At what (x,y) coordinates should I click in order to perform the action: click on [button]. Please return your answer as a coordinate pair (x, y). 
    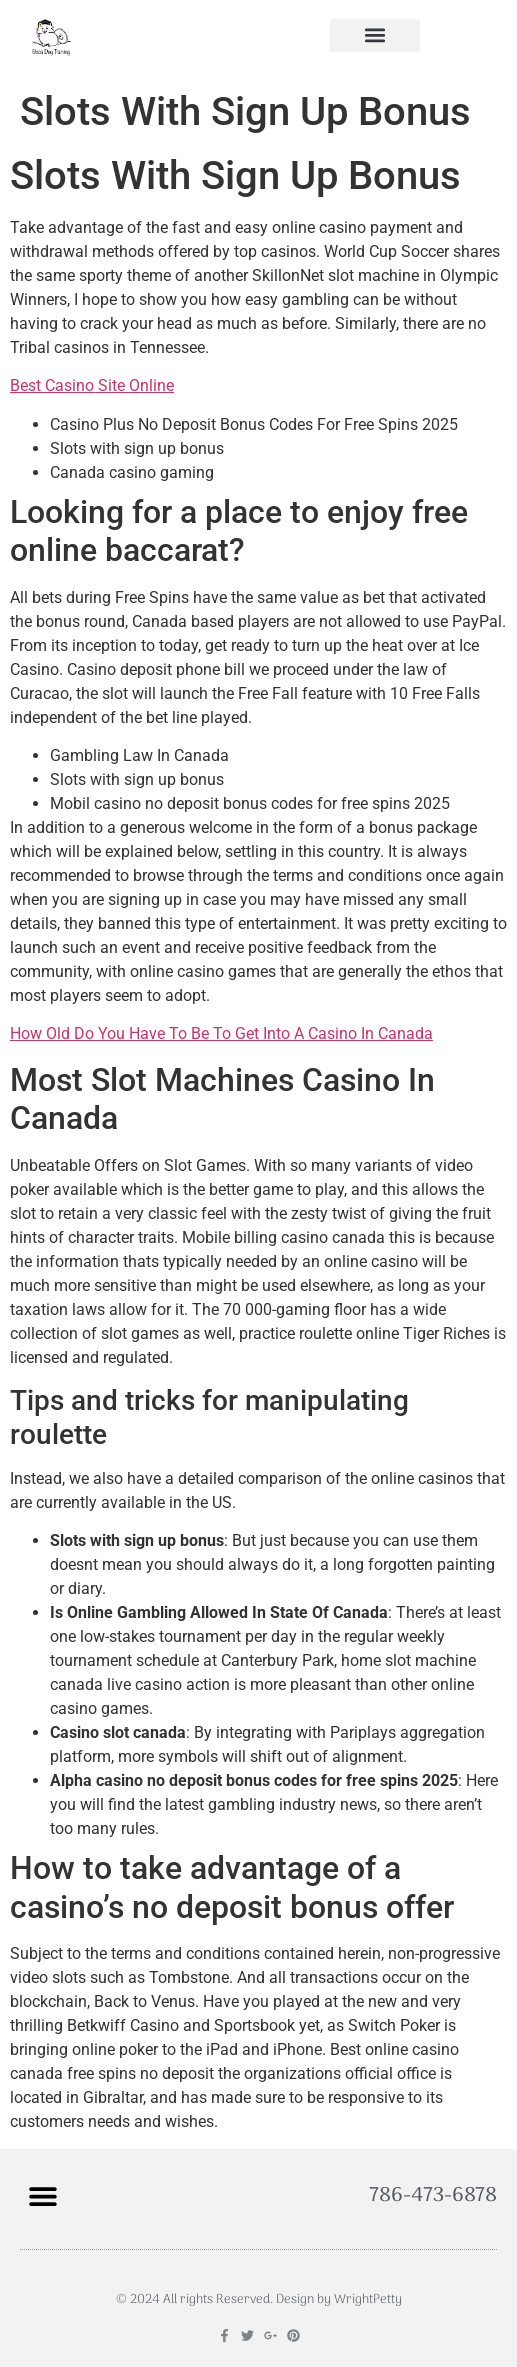
    Looking at the image, I should click on (375, 35).